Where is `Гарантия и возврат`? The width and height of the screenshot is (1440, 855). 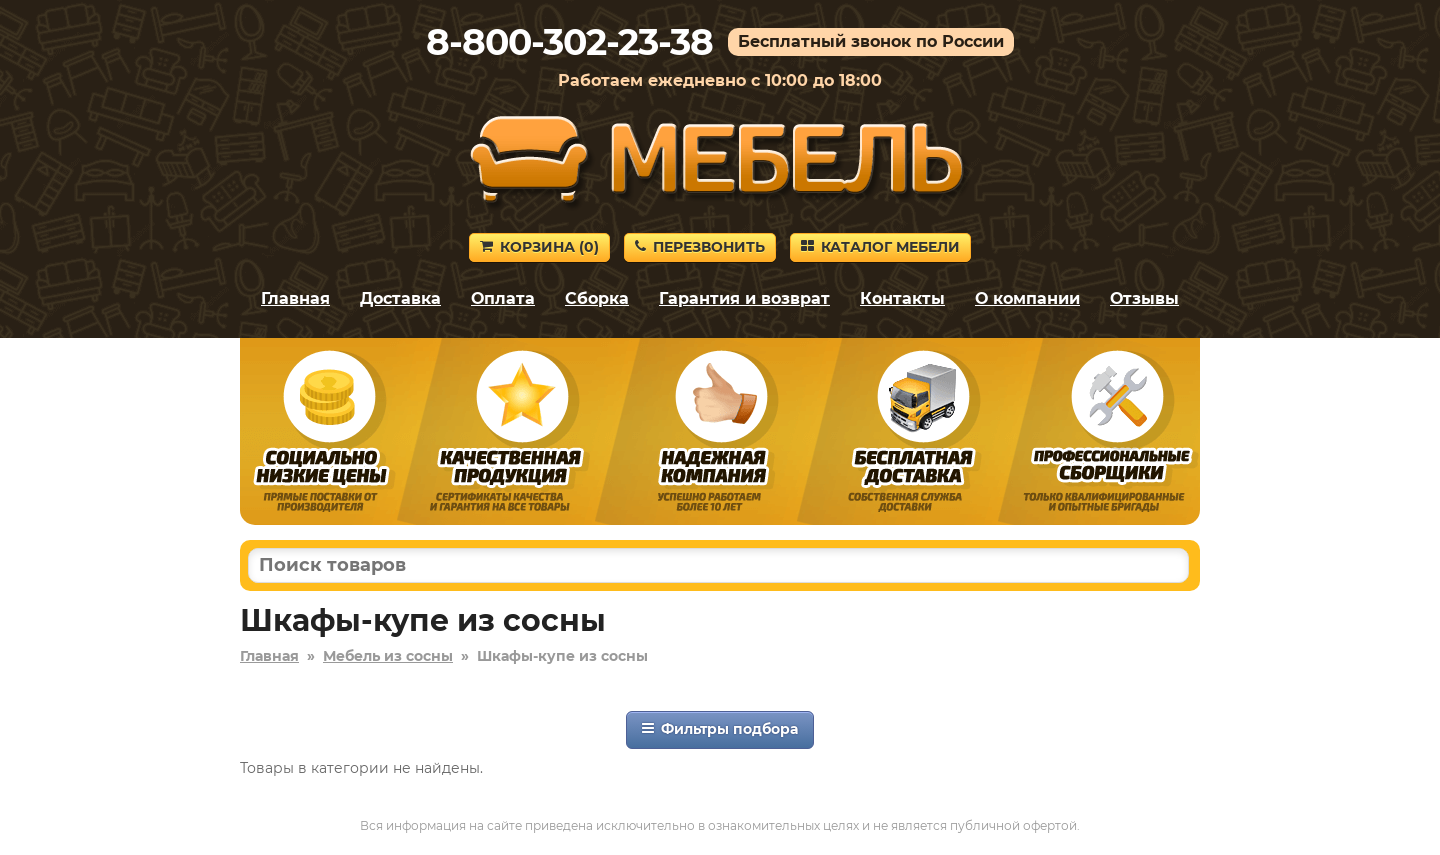 Гарантия и возврат is located at coordinates (744, 298).